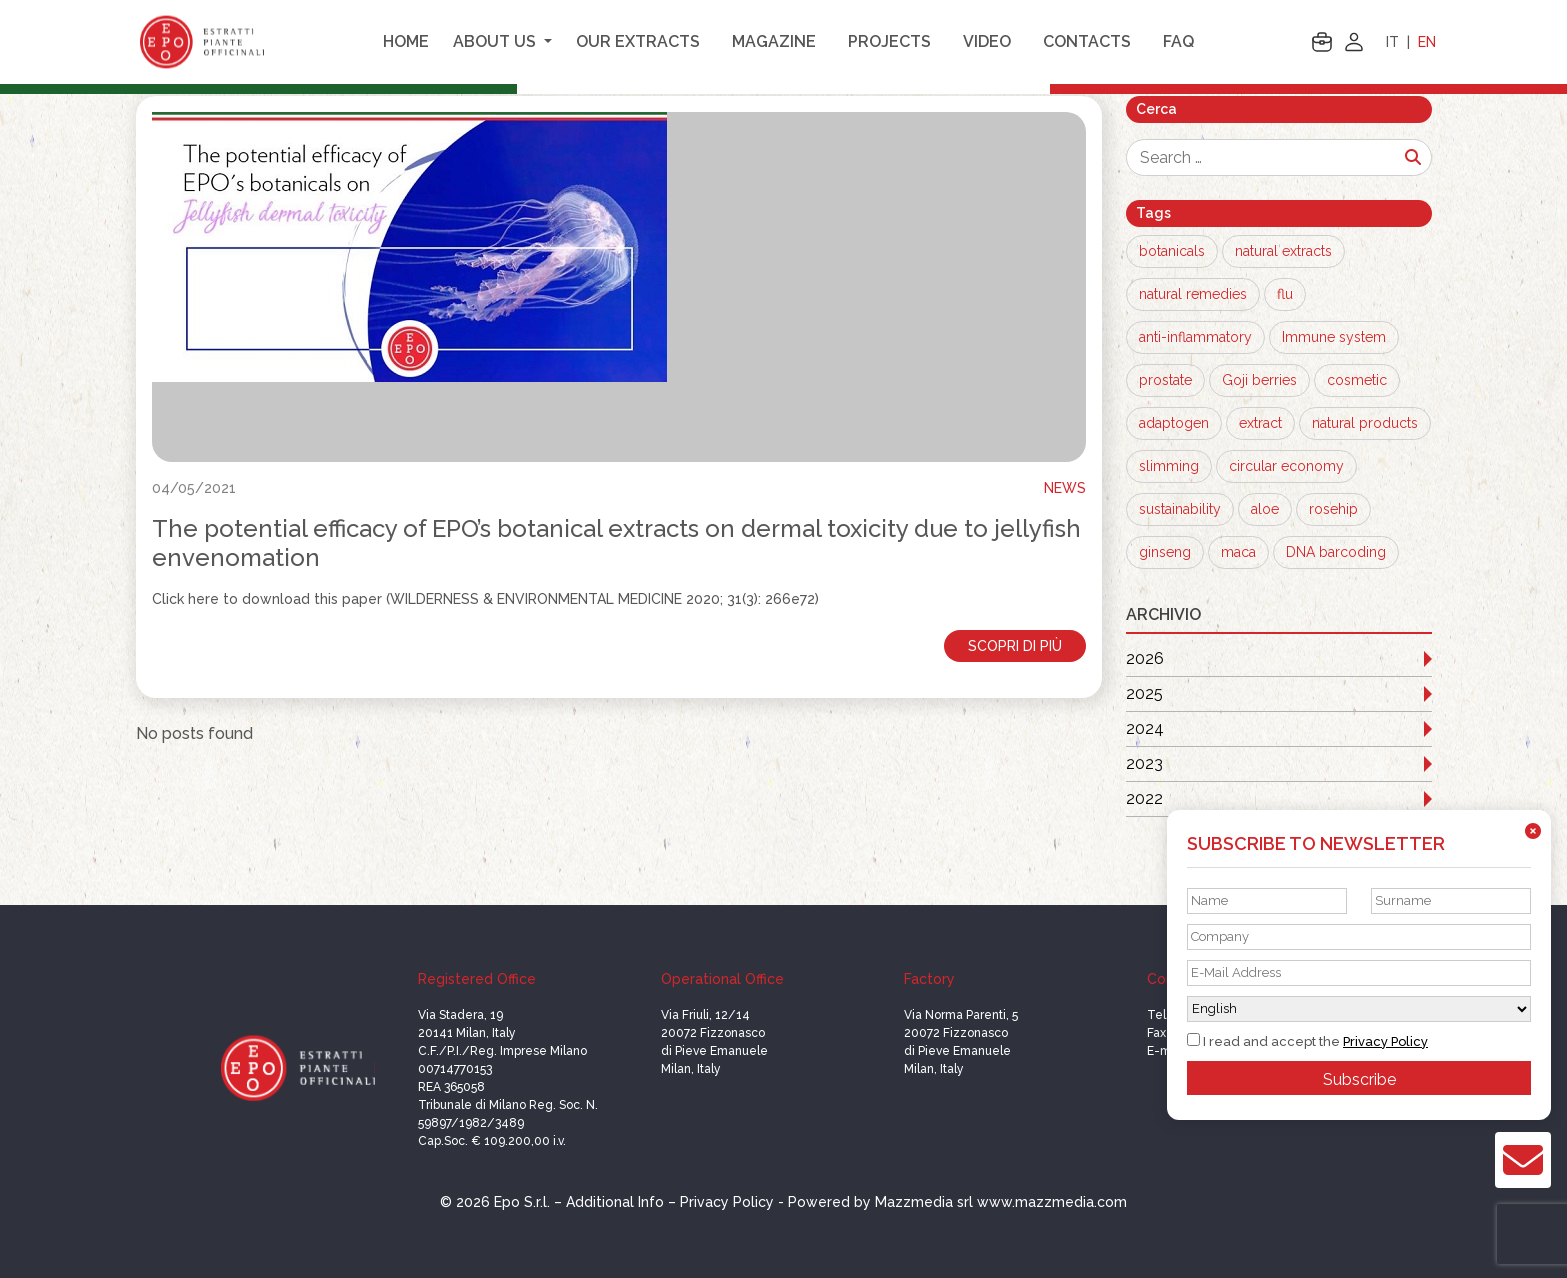  What do you see at coordinates (1334, 337) in the screenshot?
I see `Immune system [Immune system (2 items)]` at bounding box center [1334, 337].